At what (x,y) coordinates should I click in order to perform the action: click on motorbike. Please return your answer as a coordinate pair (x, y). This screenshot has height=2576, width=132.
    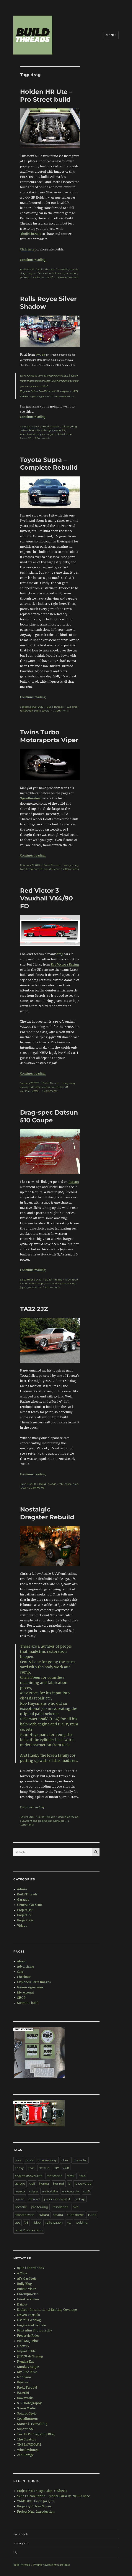
    Looking at the image, I should click on (50, 2191).